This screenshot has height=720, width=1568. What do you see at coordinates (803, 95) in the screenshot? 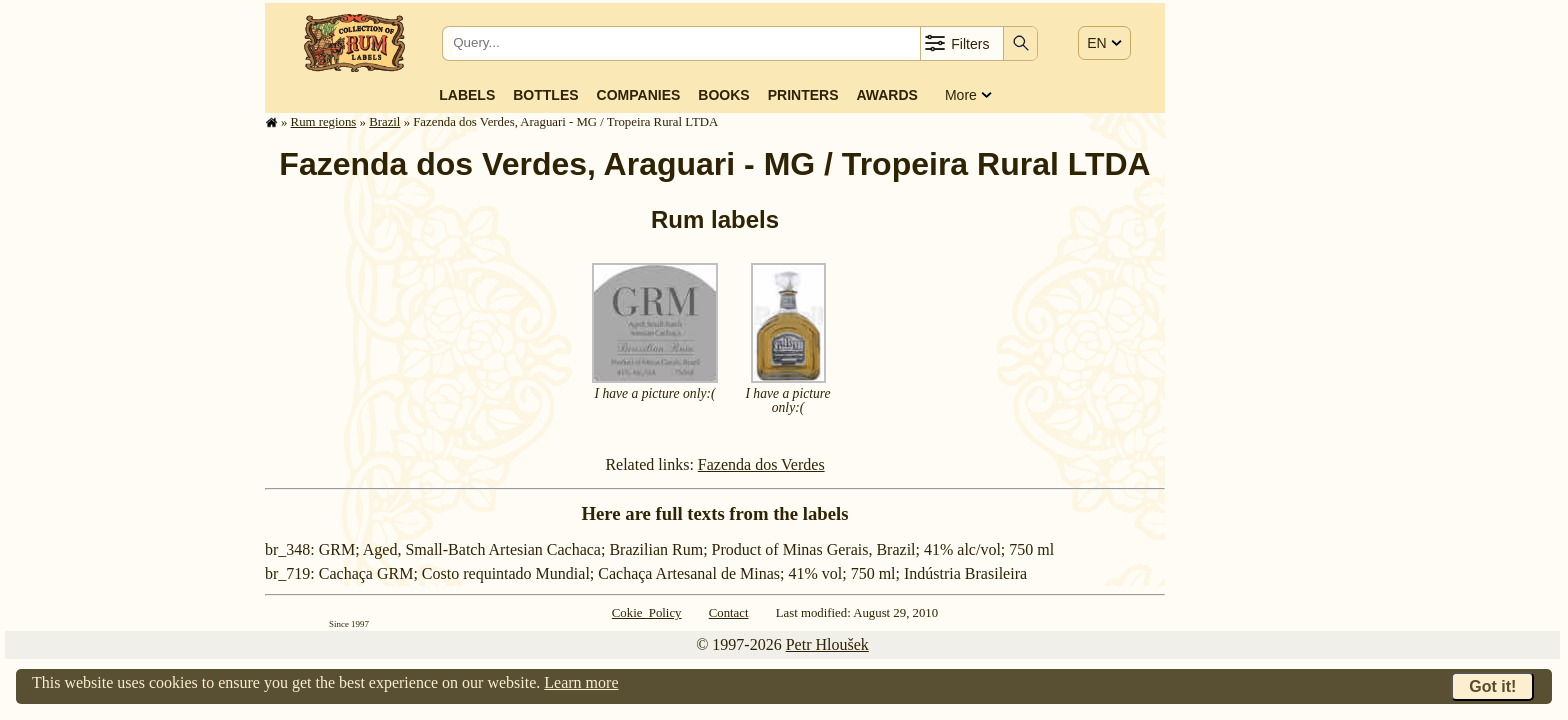
I see `Printers` at bounding box center [803, 95].